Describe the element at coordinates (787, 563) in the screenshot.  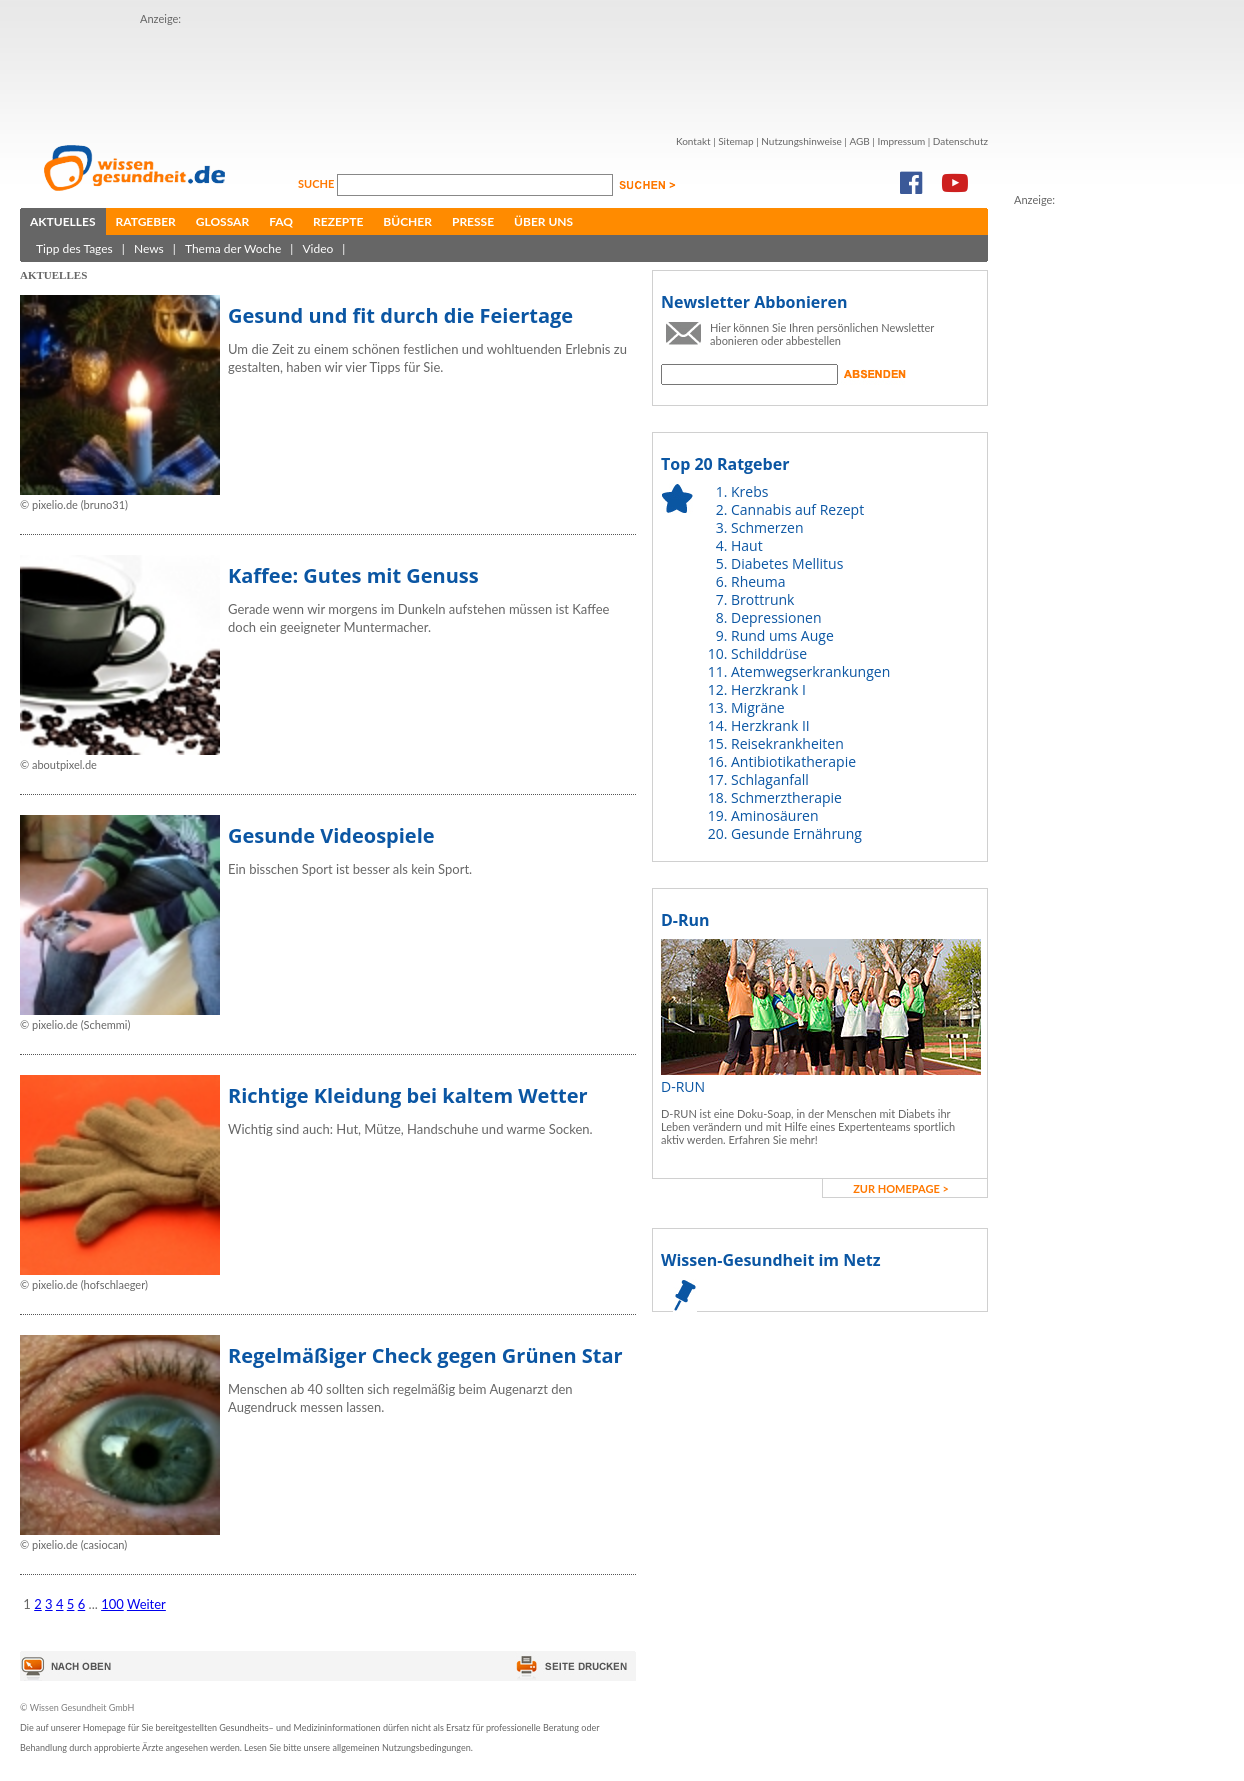
I see `Diabetes Mellitus` at that location.